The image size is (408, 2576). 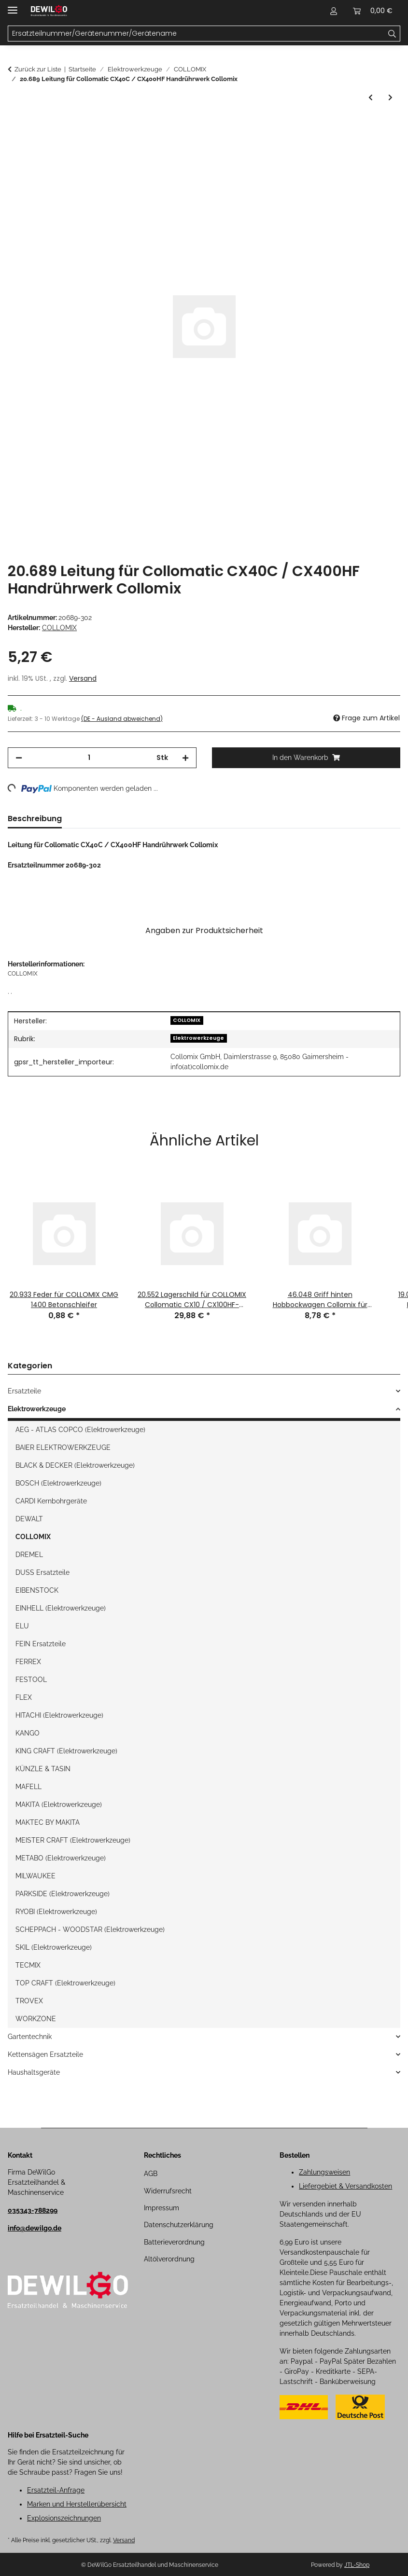 I want to click on Marken und Herstellerübersicht, so click(x=77, y=2504).